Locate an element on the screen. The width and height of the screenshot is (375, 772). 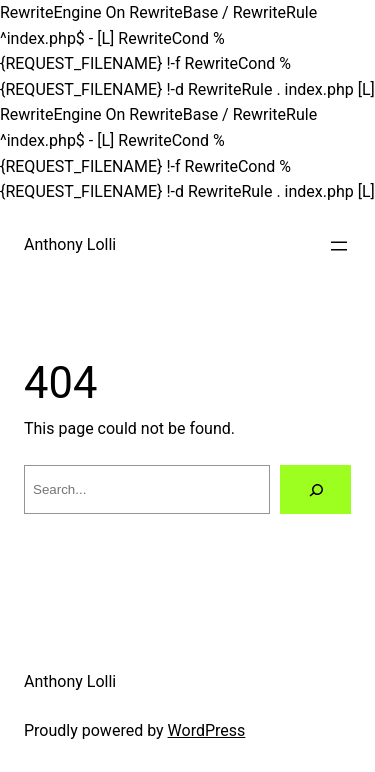
[Open menu] is located at coordinates (339, 246).